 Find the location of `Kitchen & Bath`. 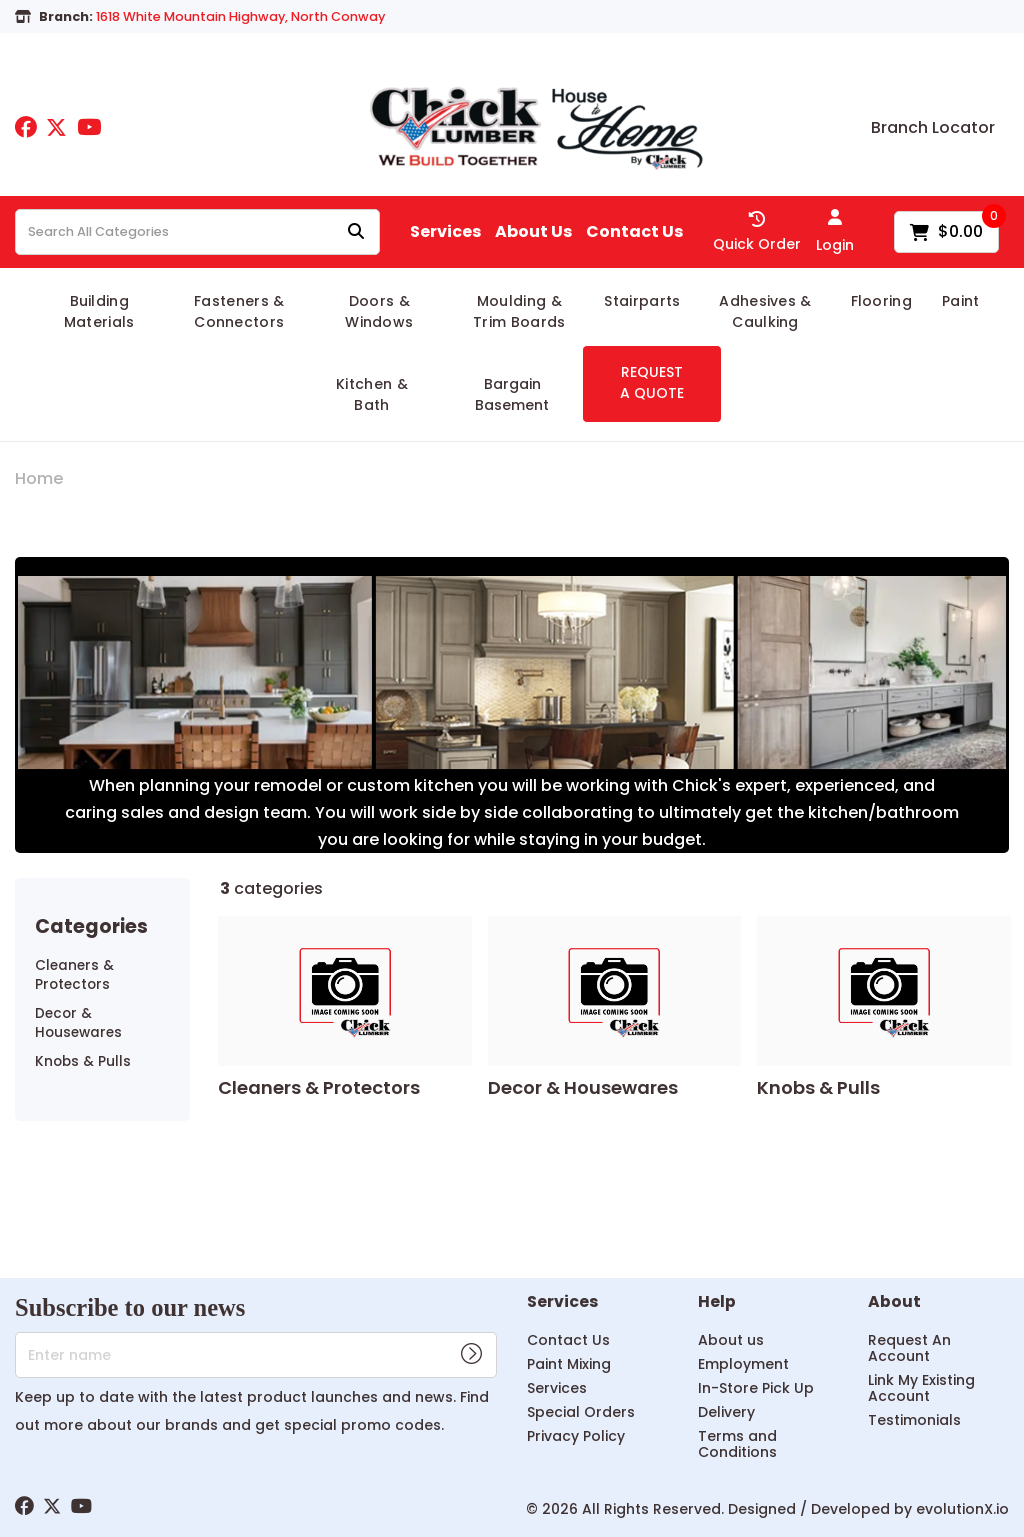

Kitchen & Bath is located at coordinates (372, 394).